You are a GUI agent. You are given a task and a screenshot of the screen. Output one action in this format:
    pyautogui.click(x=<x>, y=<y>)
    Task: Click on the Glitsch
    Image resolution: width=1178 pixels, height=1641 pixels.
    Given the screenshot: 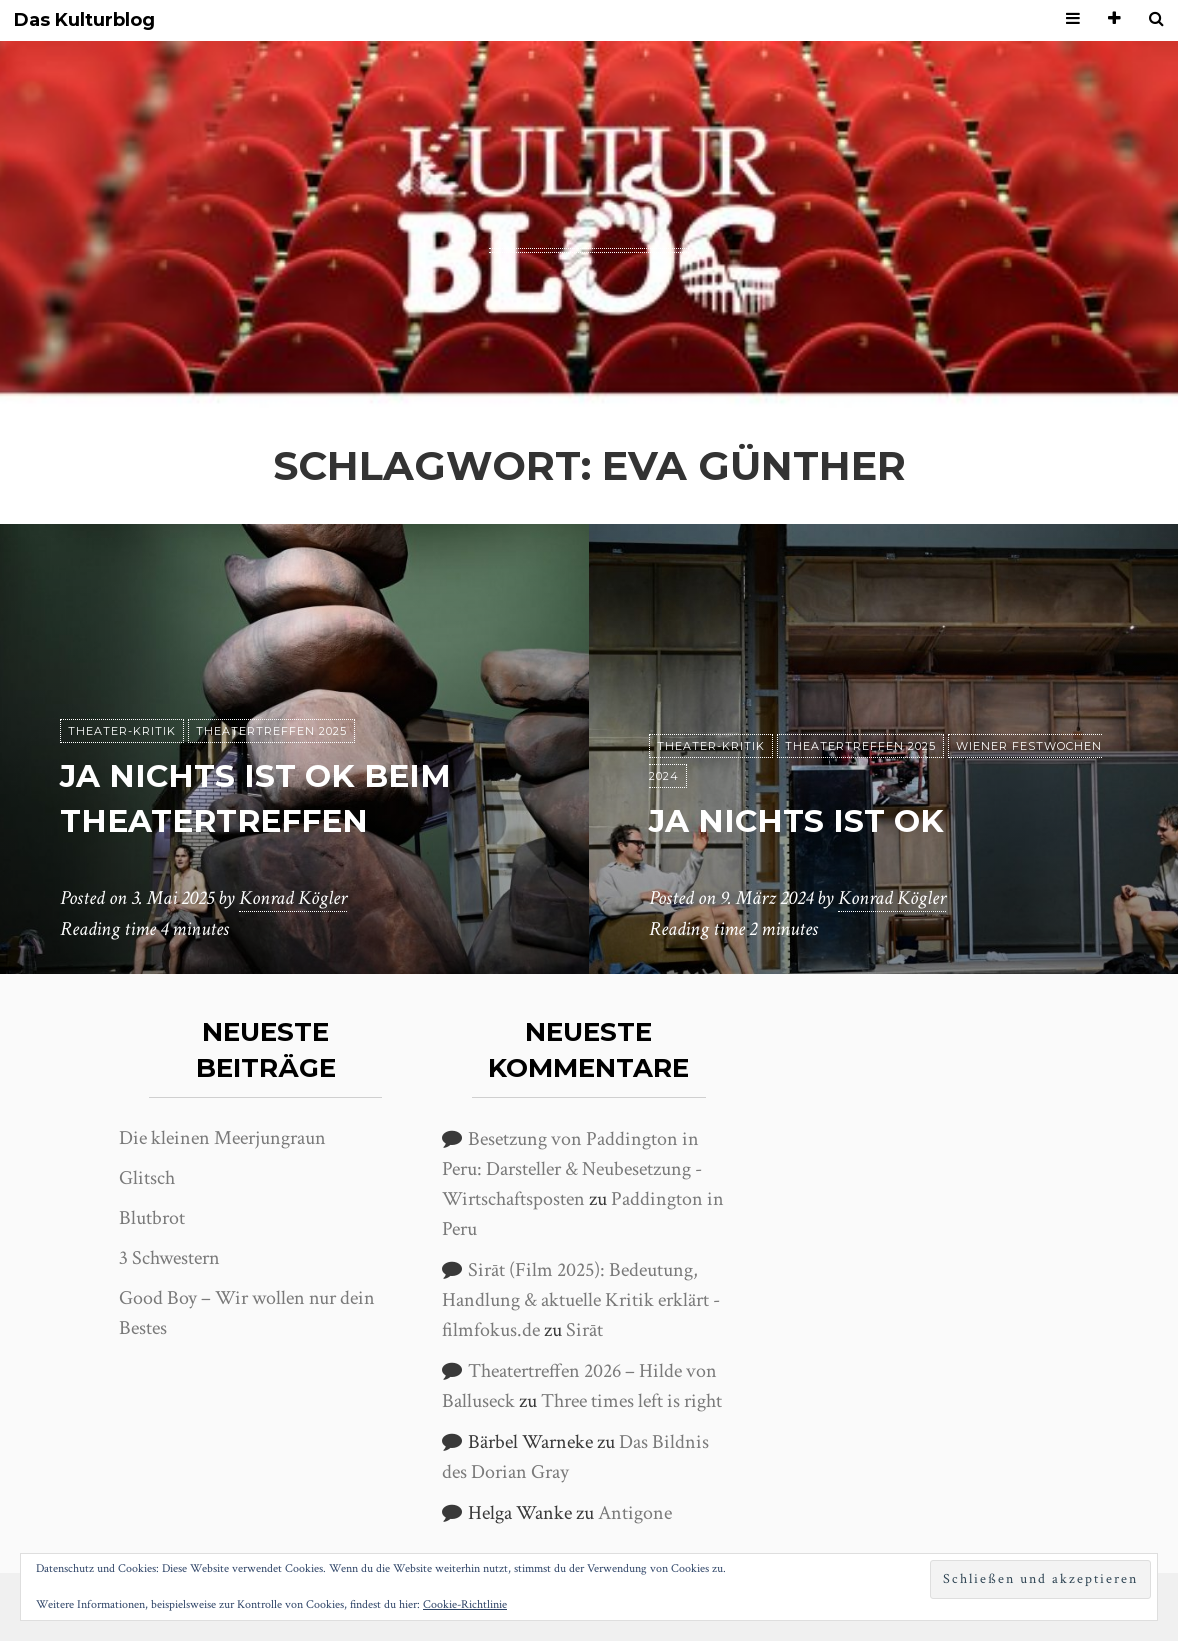 What is the action you would take?
    pyautogui.click(x=147, y=1178)
    